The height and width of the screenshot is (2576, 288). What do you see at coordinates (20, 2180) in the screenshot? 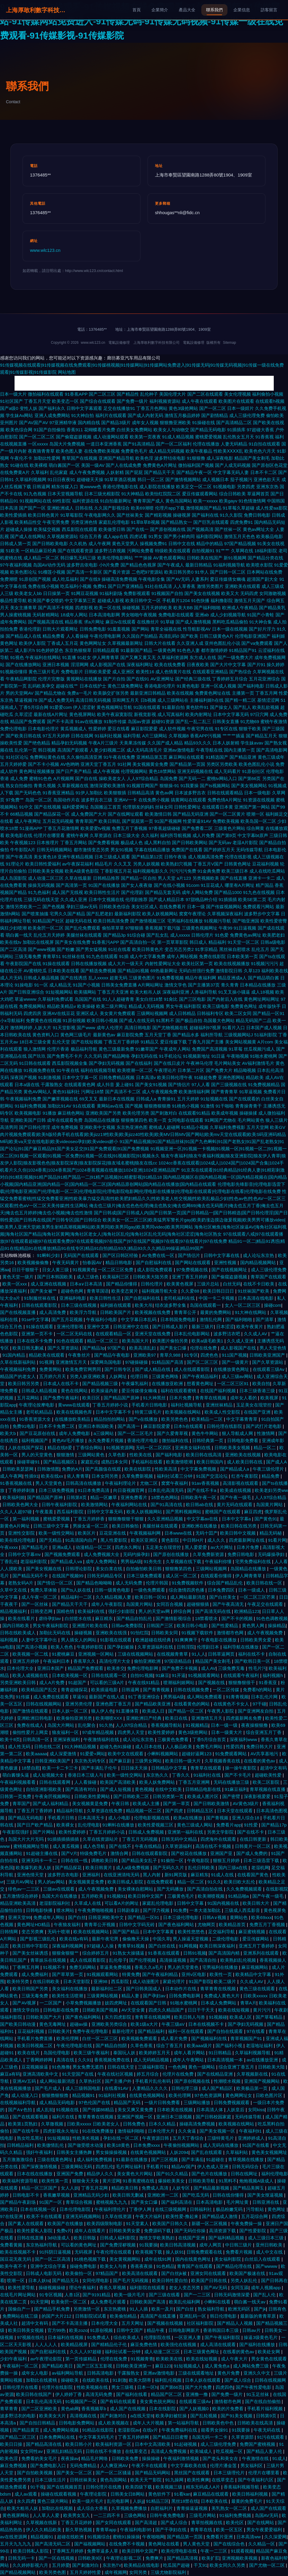
I see `欧美福利资源导航` at bounding box center [20, 2180].